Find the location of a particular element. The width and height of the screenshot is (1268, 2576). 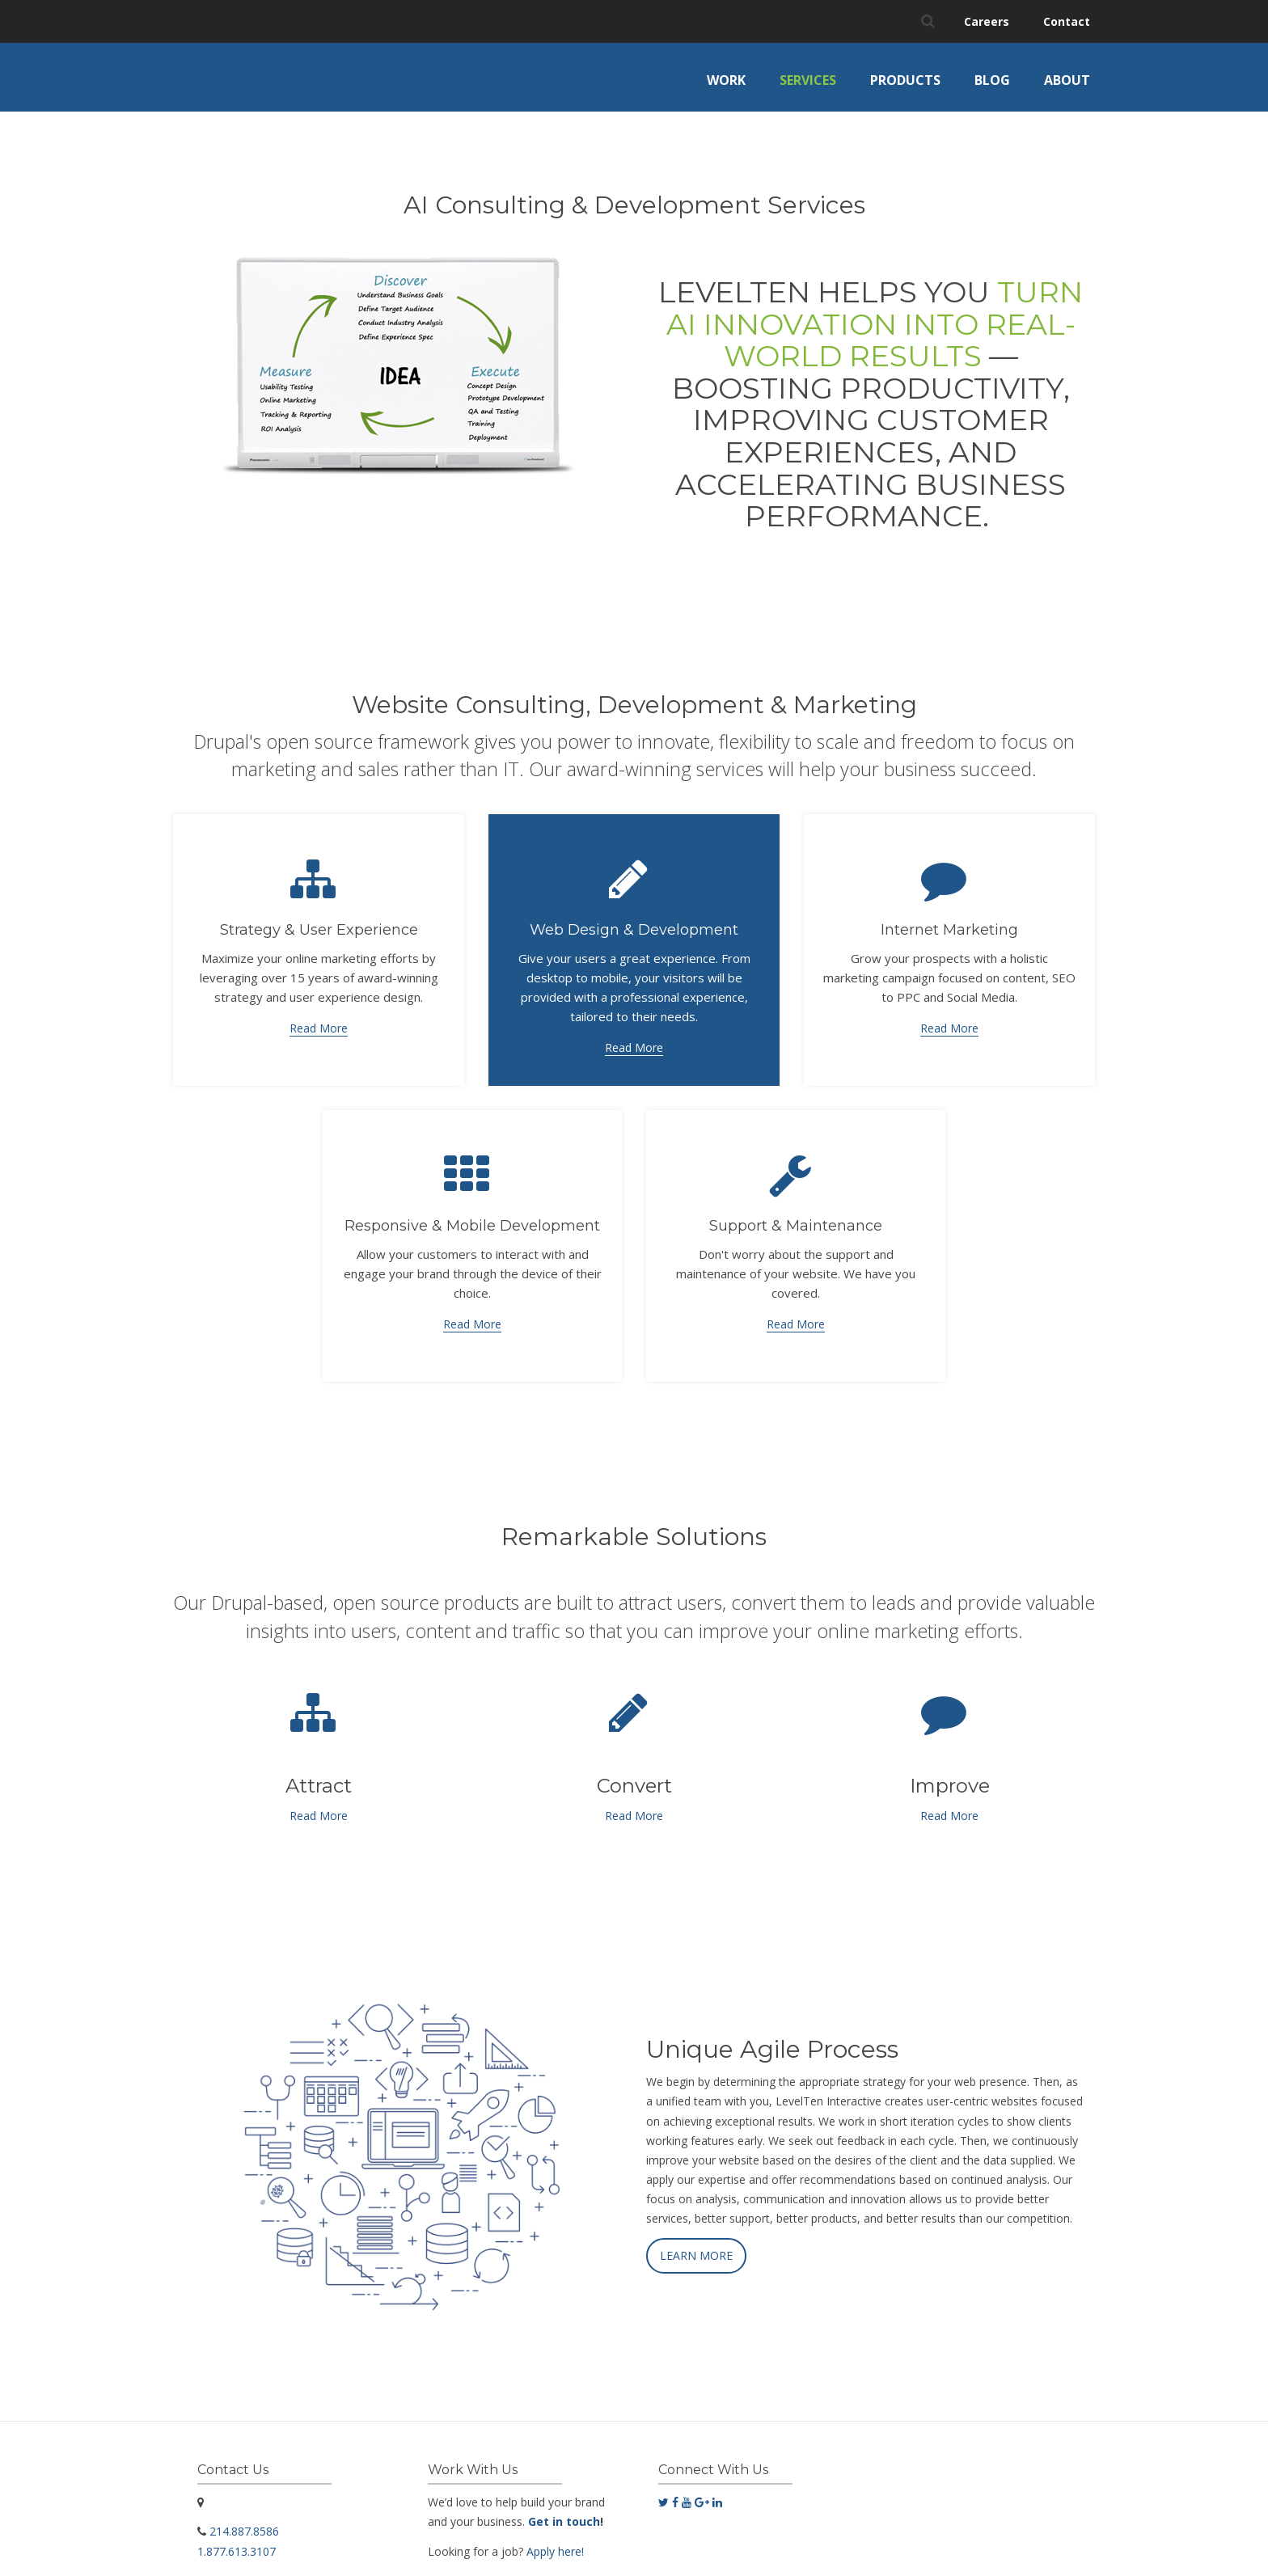

Blog is located at coordinates (992, 80).